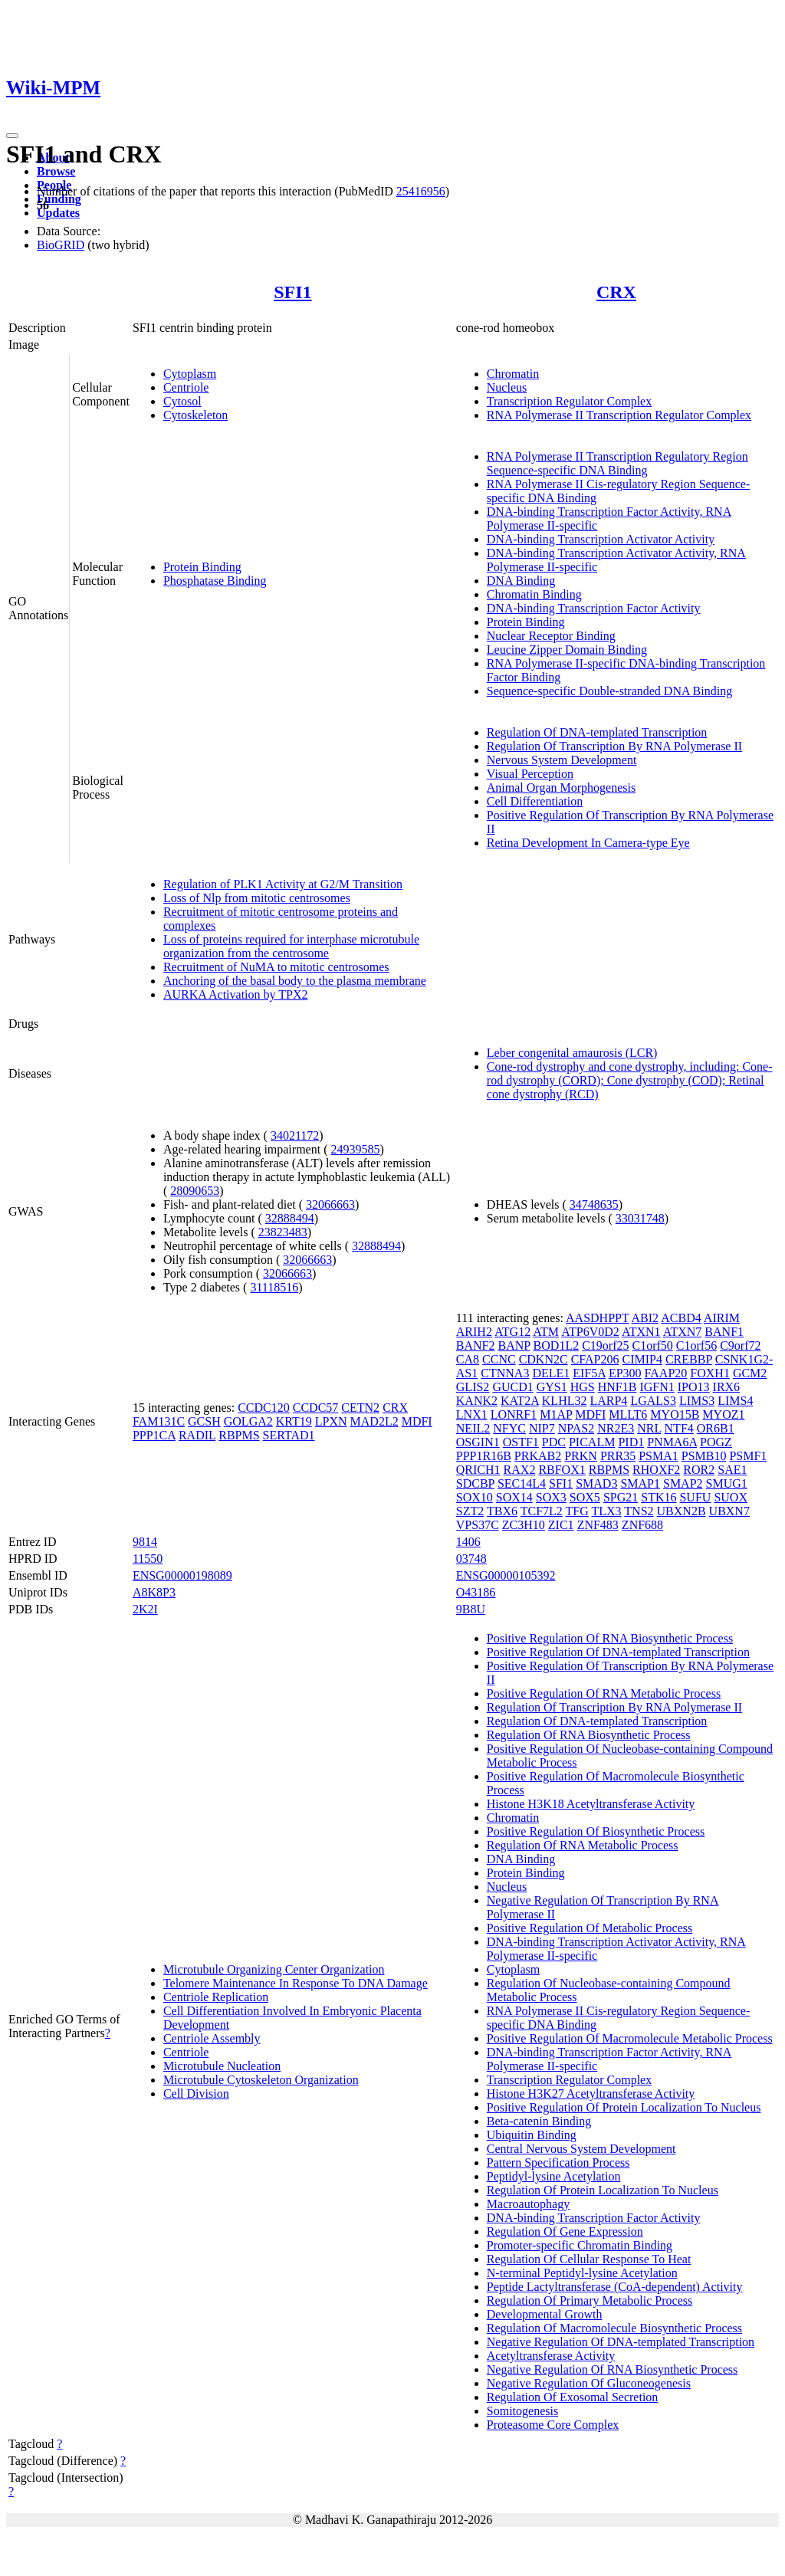 The image size is (785, 2576). What do you see at coordinates (666, 1373) in the screenshot?
I see `FAAP20` at bounding box center [666, 1373].